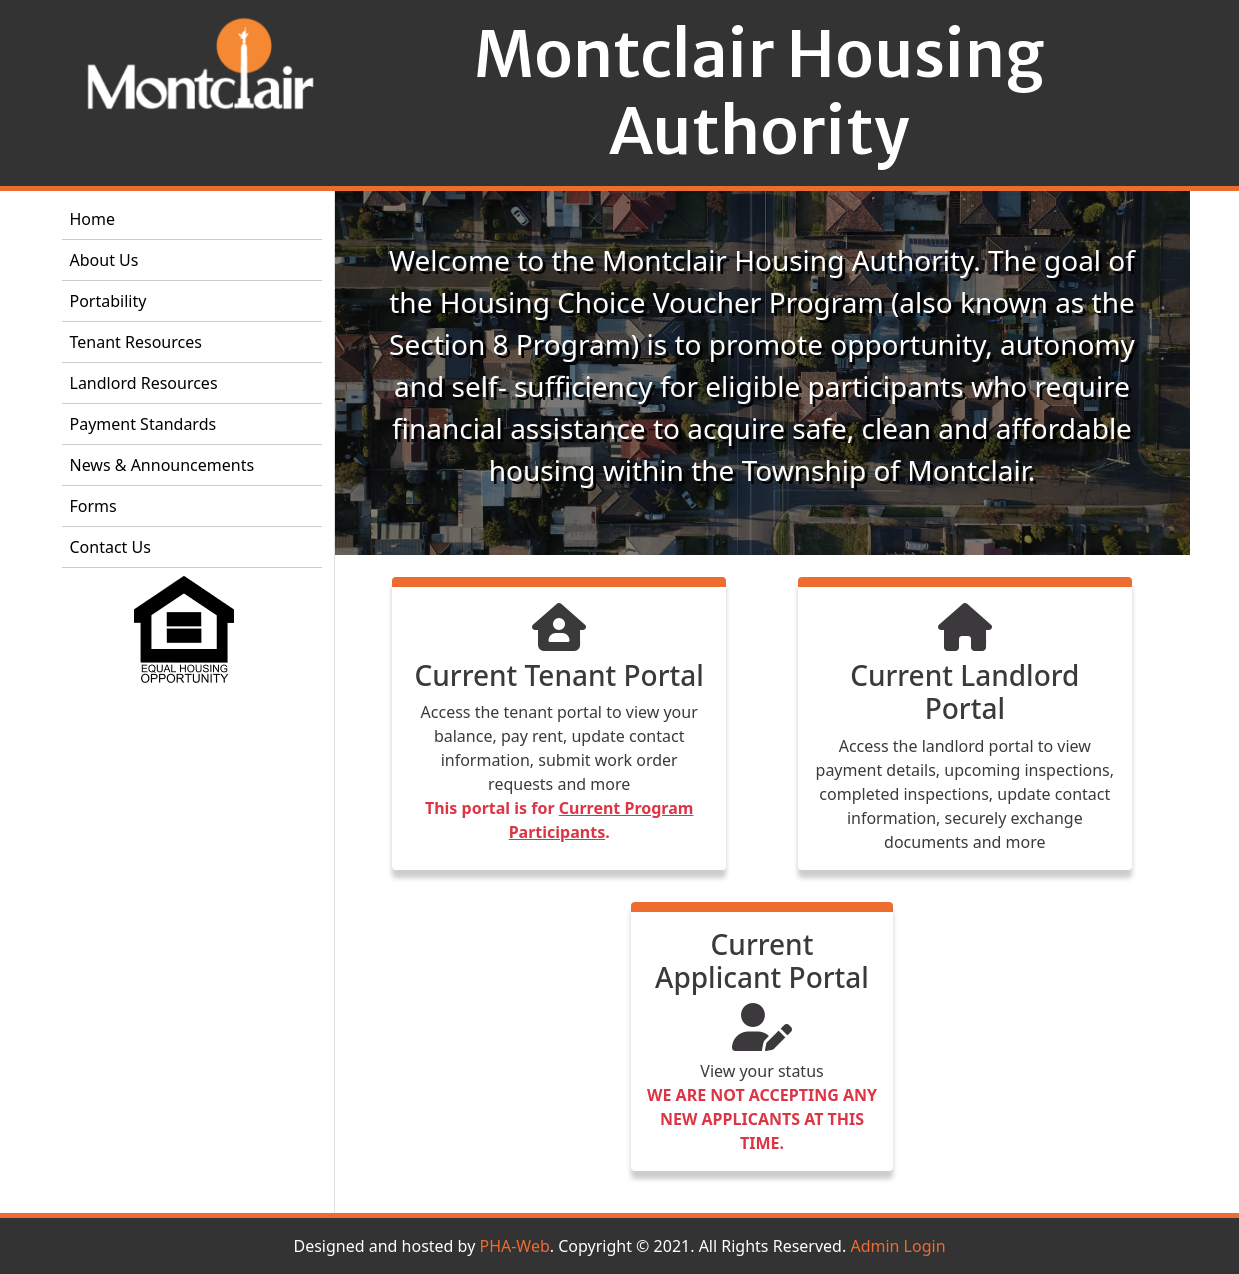 This screenshot has height=1274, width=1239. Describe the element at coordinates (162, 465) in the screenshot. I see `News & Announcements` at that location.